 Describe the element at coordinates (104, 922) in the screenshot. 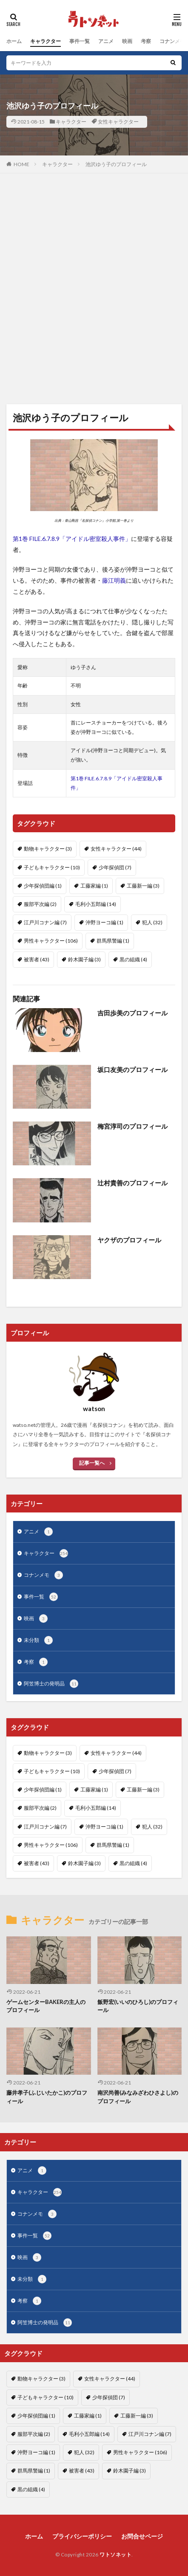

I see `沖野ヨーコ編 [沖野ヨーコ編 (1個の項目)]` at that location.